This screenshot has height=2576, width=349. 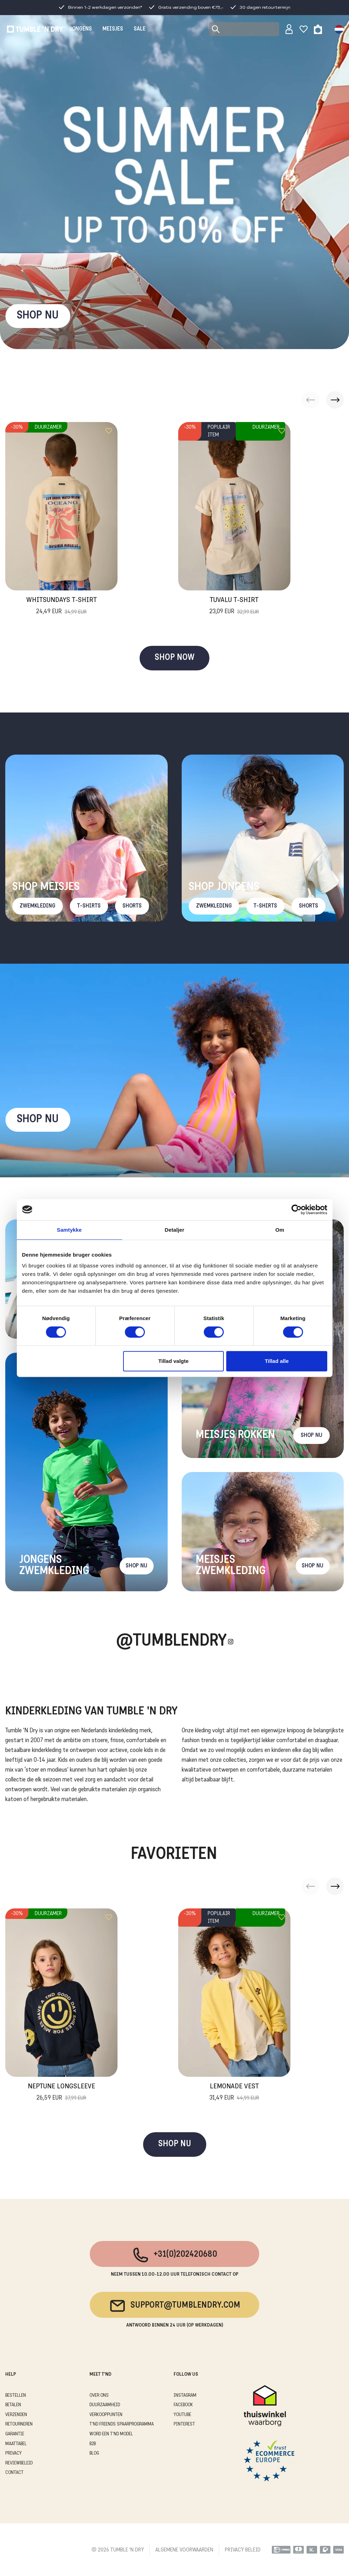 What do you see at coordinates (234, 606) in the screenshot?
I see `Tuvalu T-Shirt` at bounding box center [234, 606].